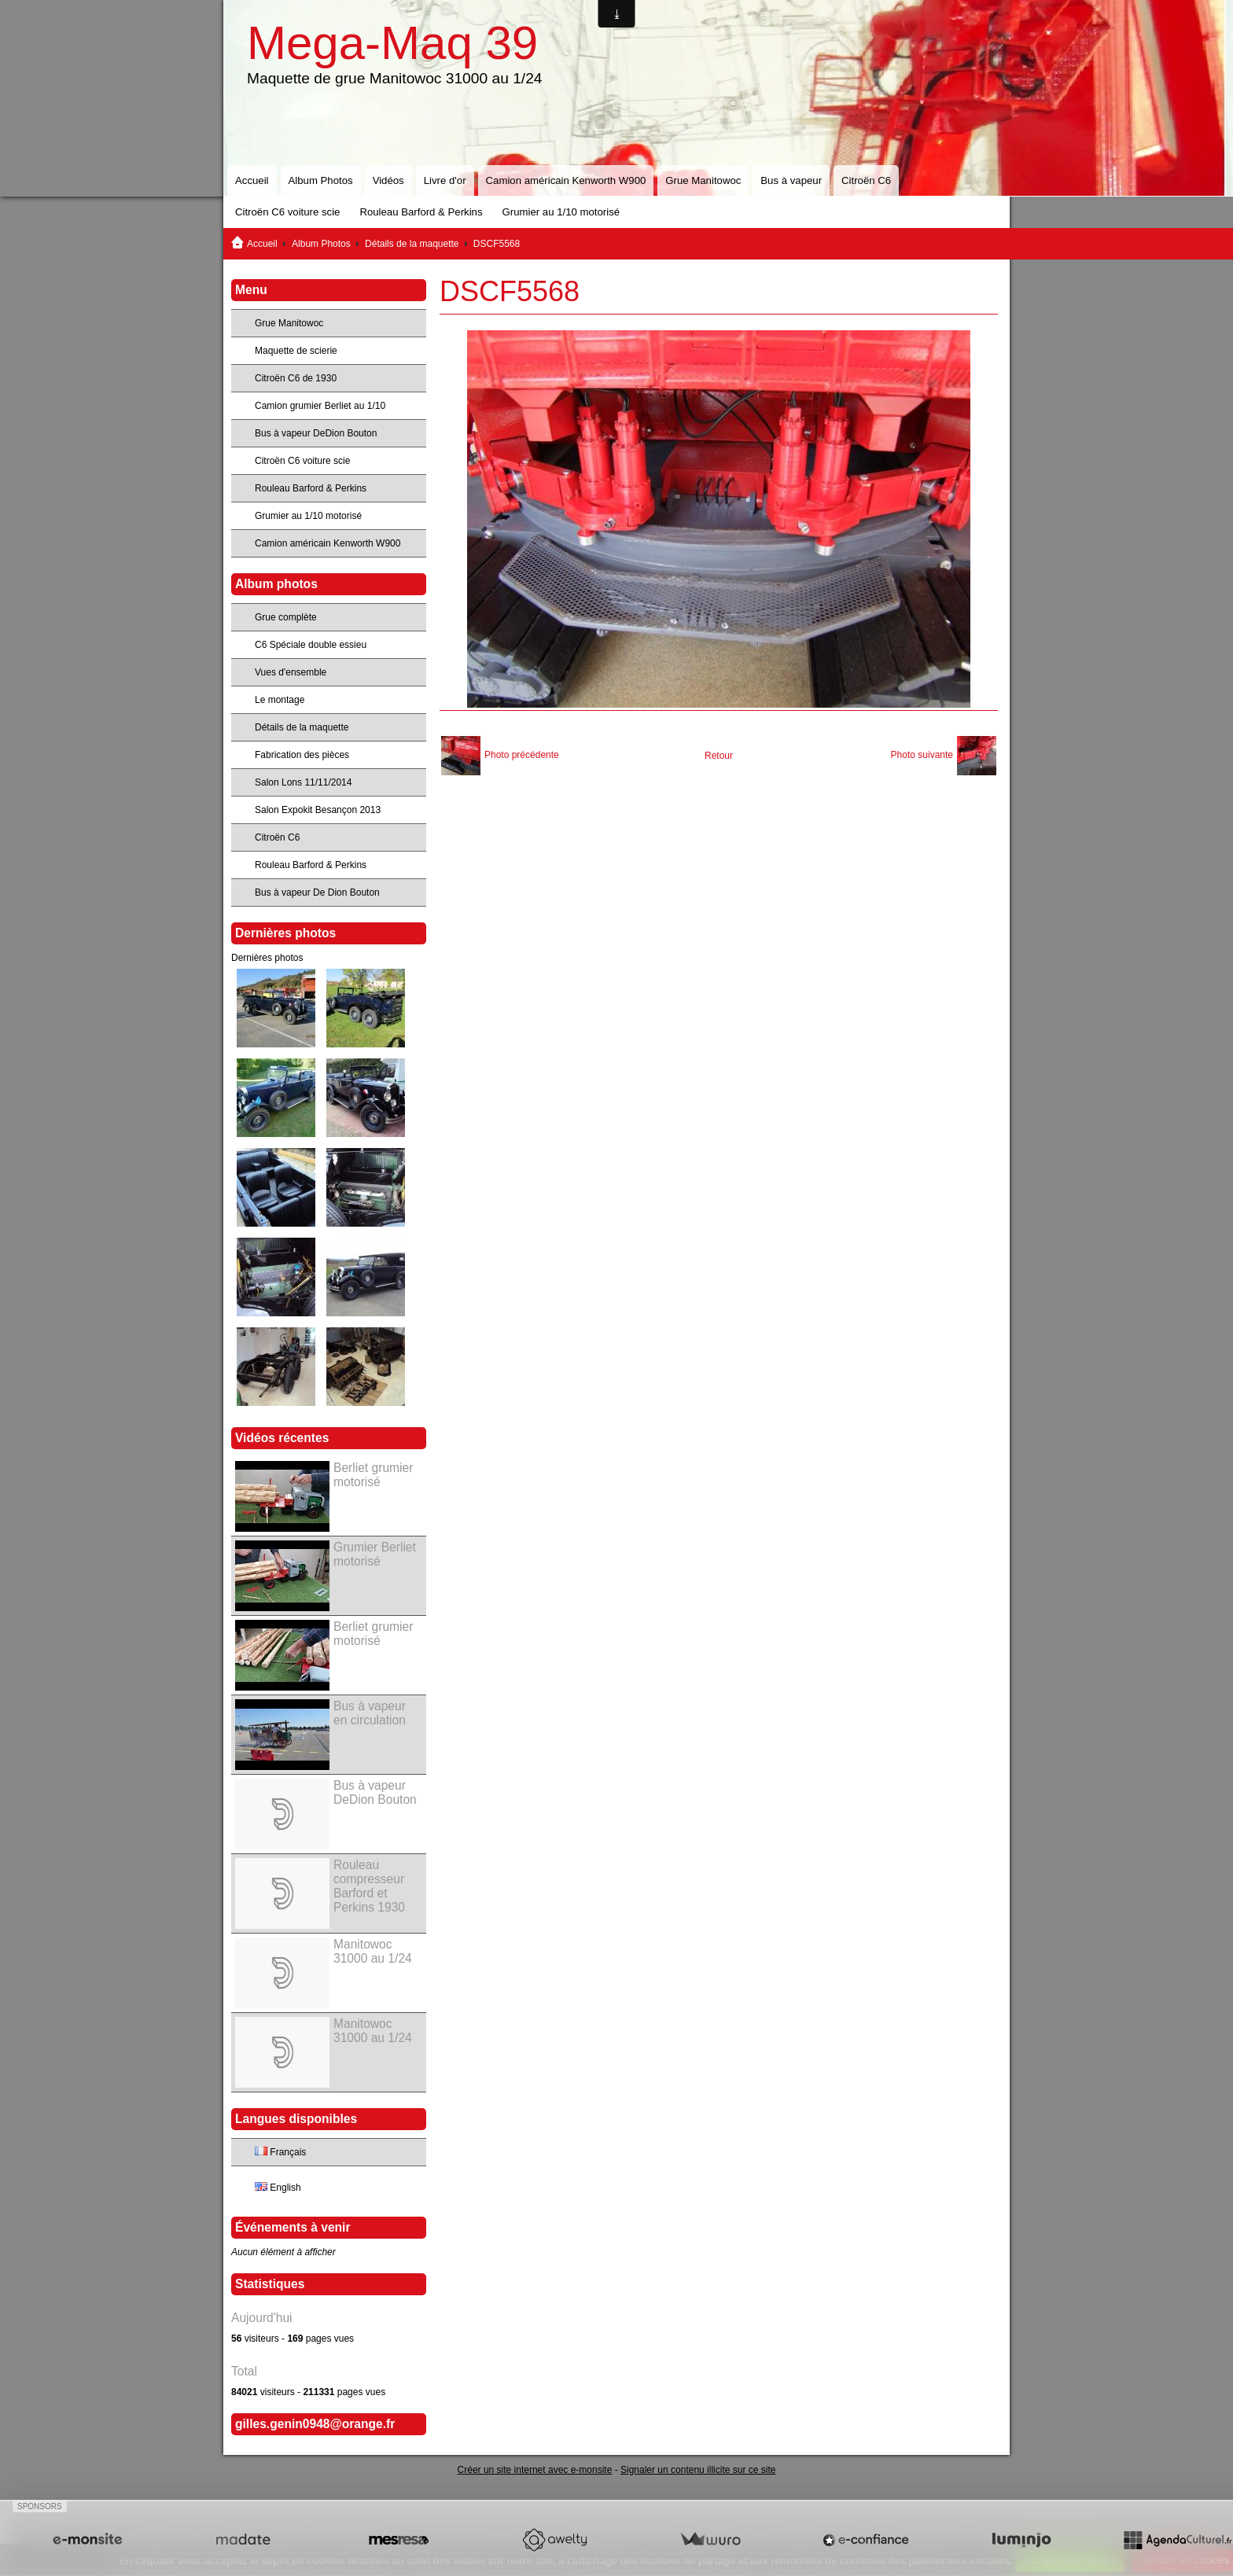 The width and height of the screenshot is (1233, 2576). Describe the element at coordinates (392, 43) in the screenshot. I see `Mega-Maq 39` at that location.